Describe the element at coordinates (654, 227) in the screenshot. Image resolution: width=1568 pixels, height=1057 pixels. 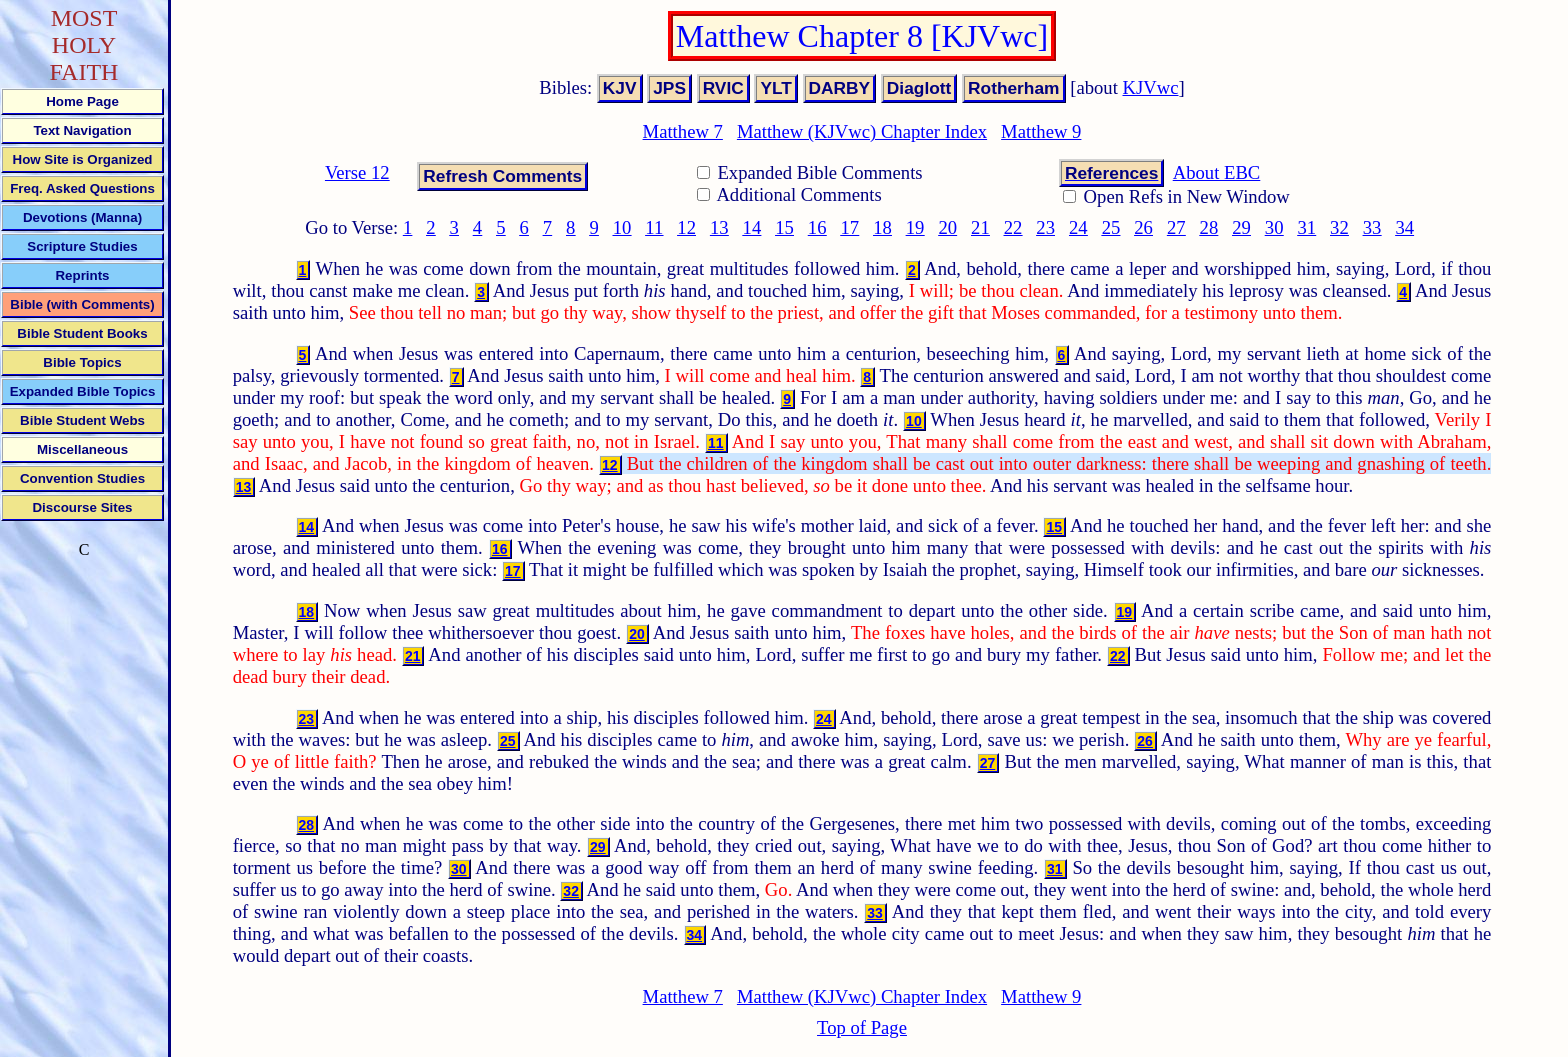
I see `11` at that location.